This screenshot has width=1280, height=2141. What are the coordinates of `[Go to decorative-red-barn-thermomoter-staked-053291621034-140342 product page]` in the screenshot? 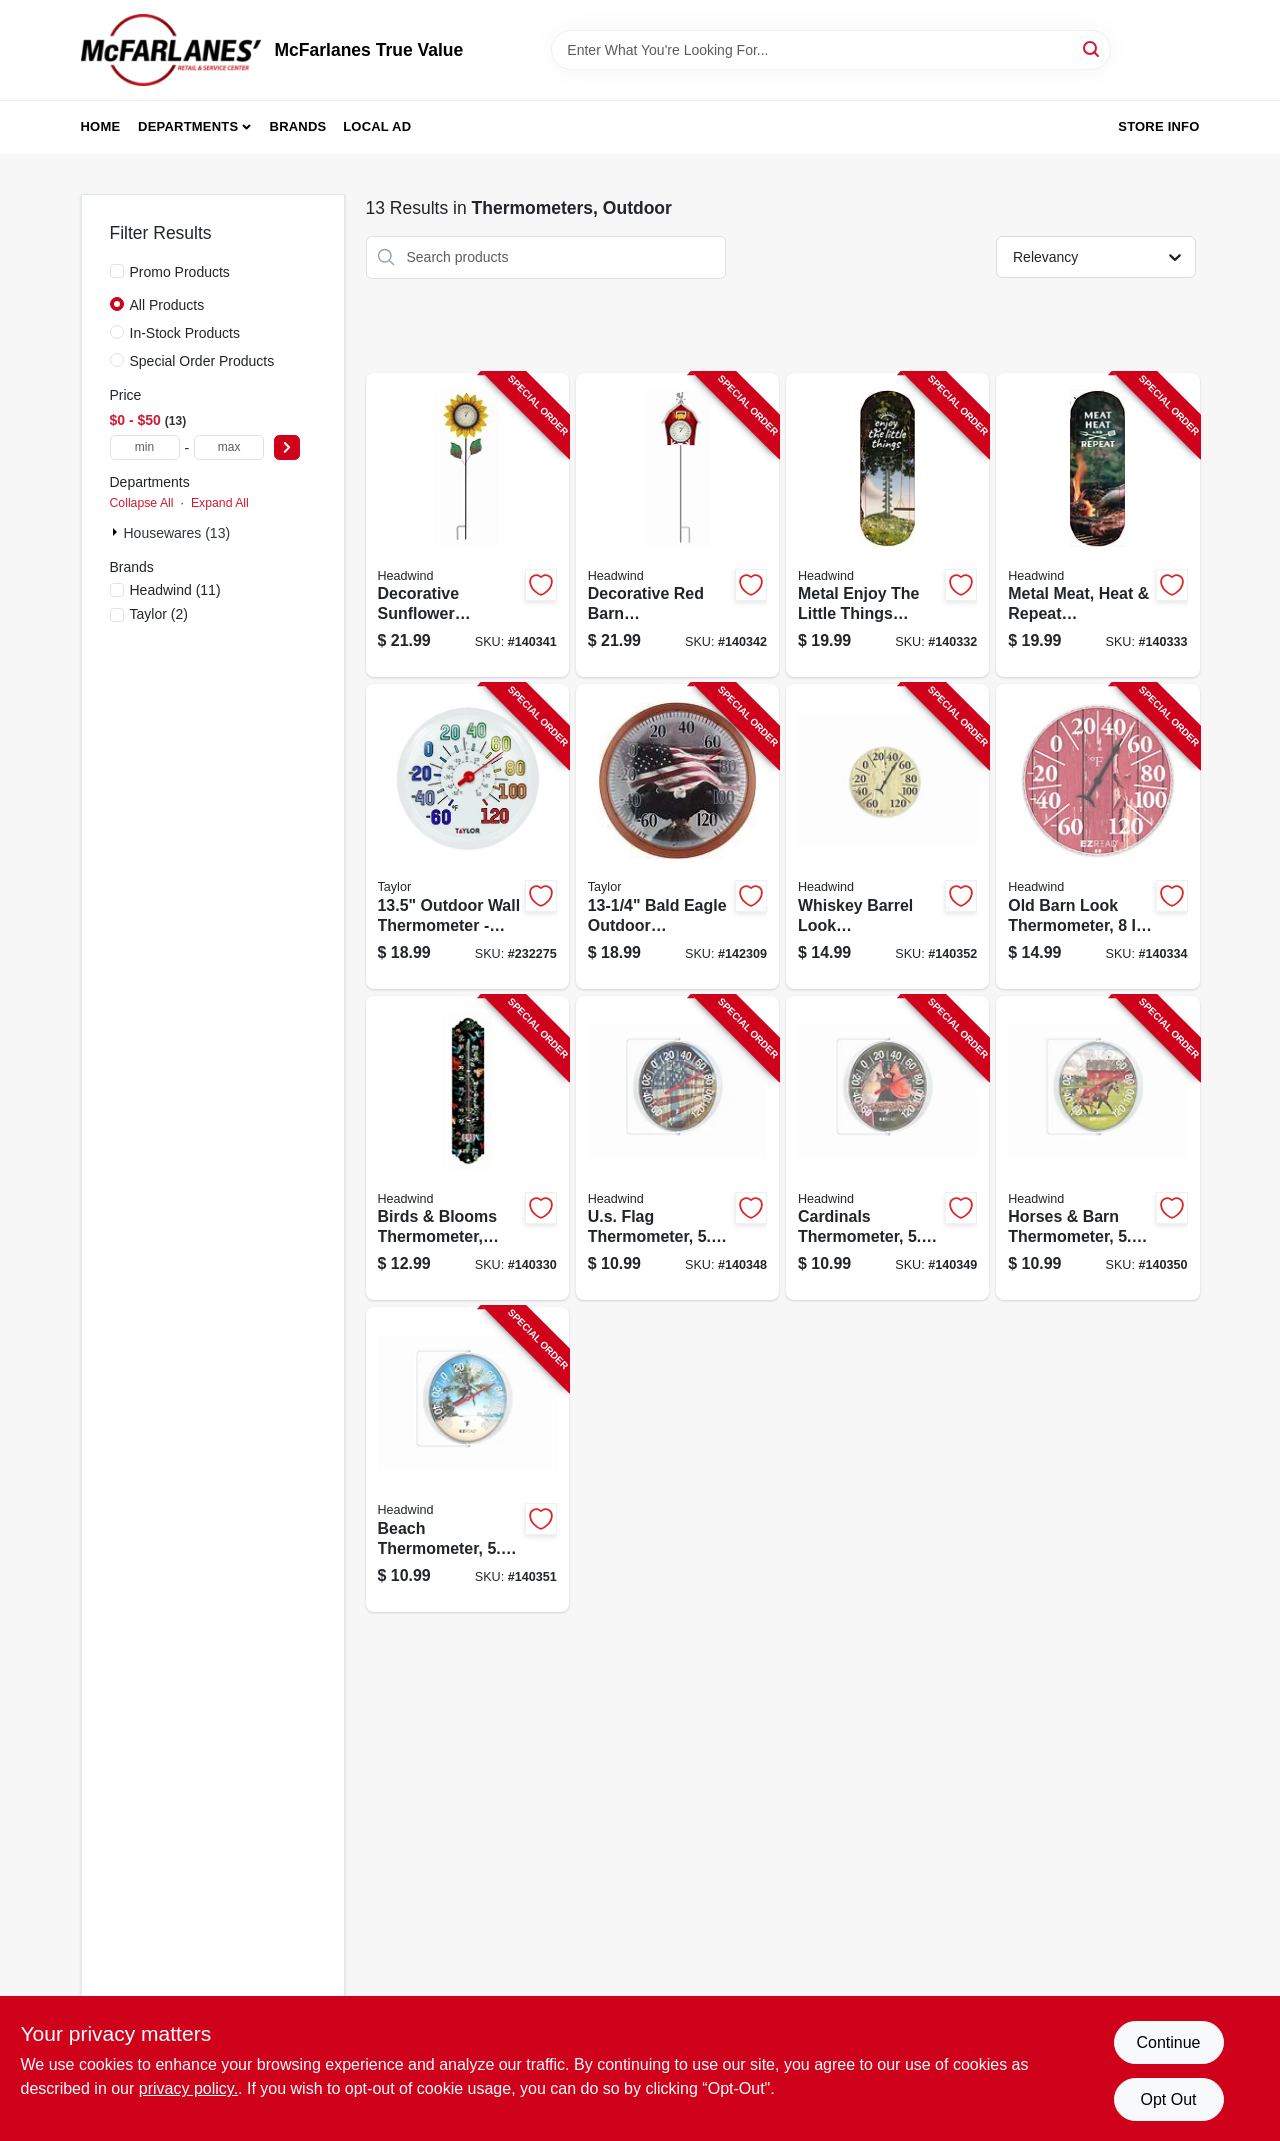 It's located at (677, 525).